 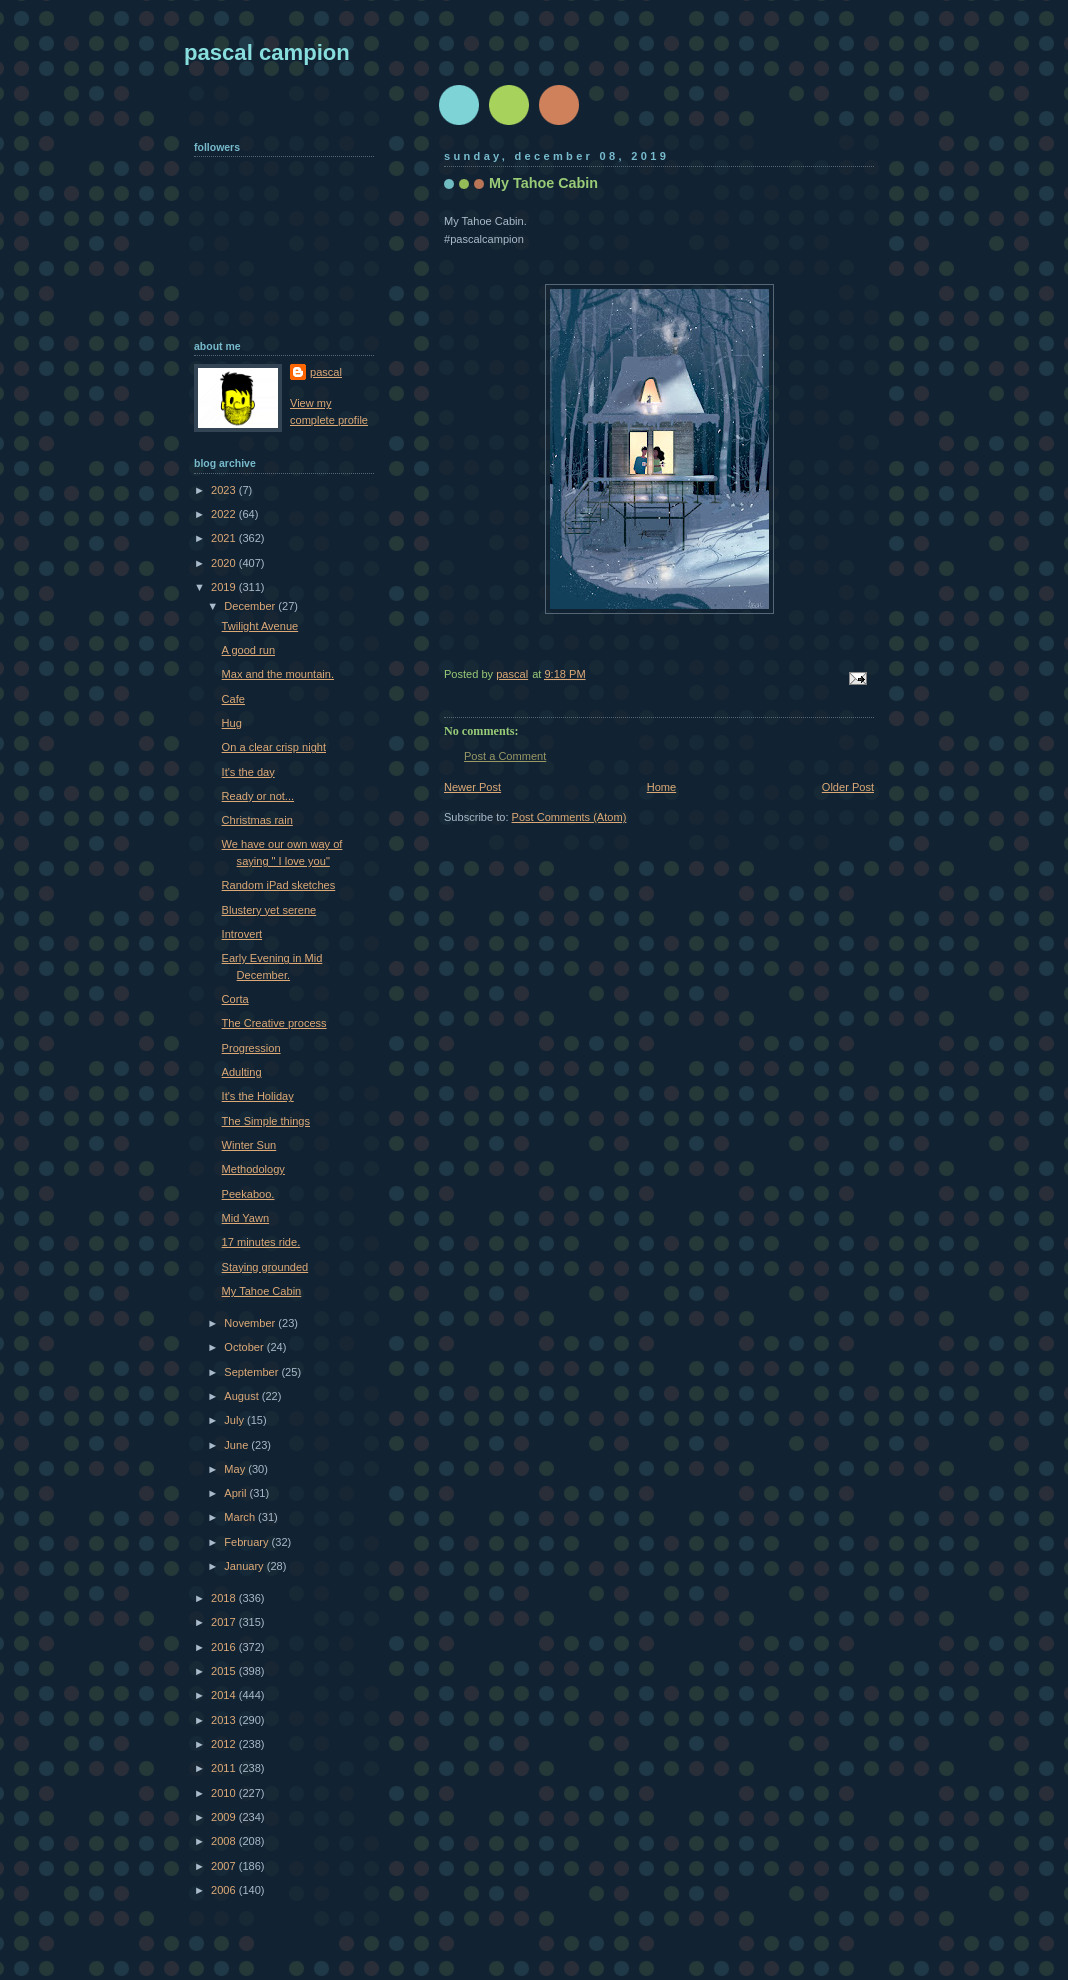 I want to click on Post Comments (Atom), so click(x=569, y=817).